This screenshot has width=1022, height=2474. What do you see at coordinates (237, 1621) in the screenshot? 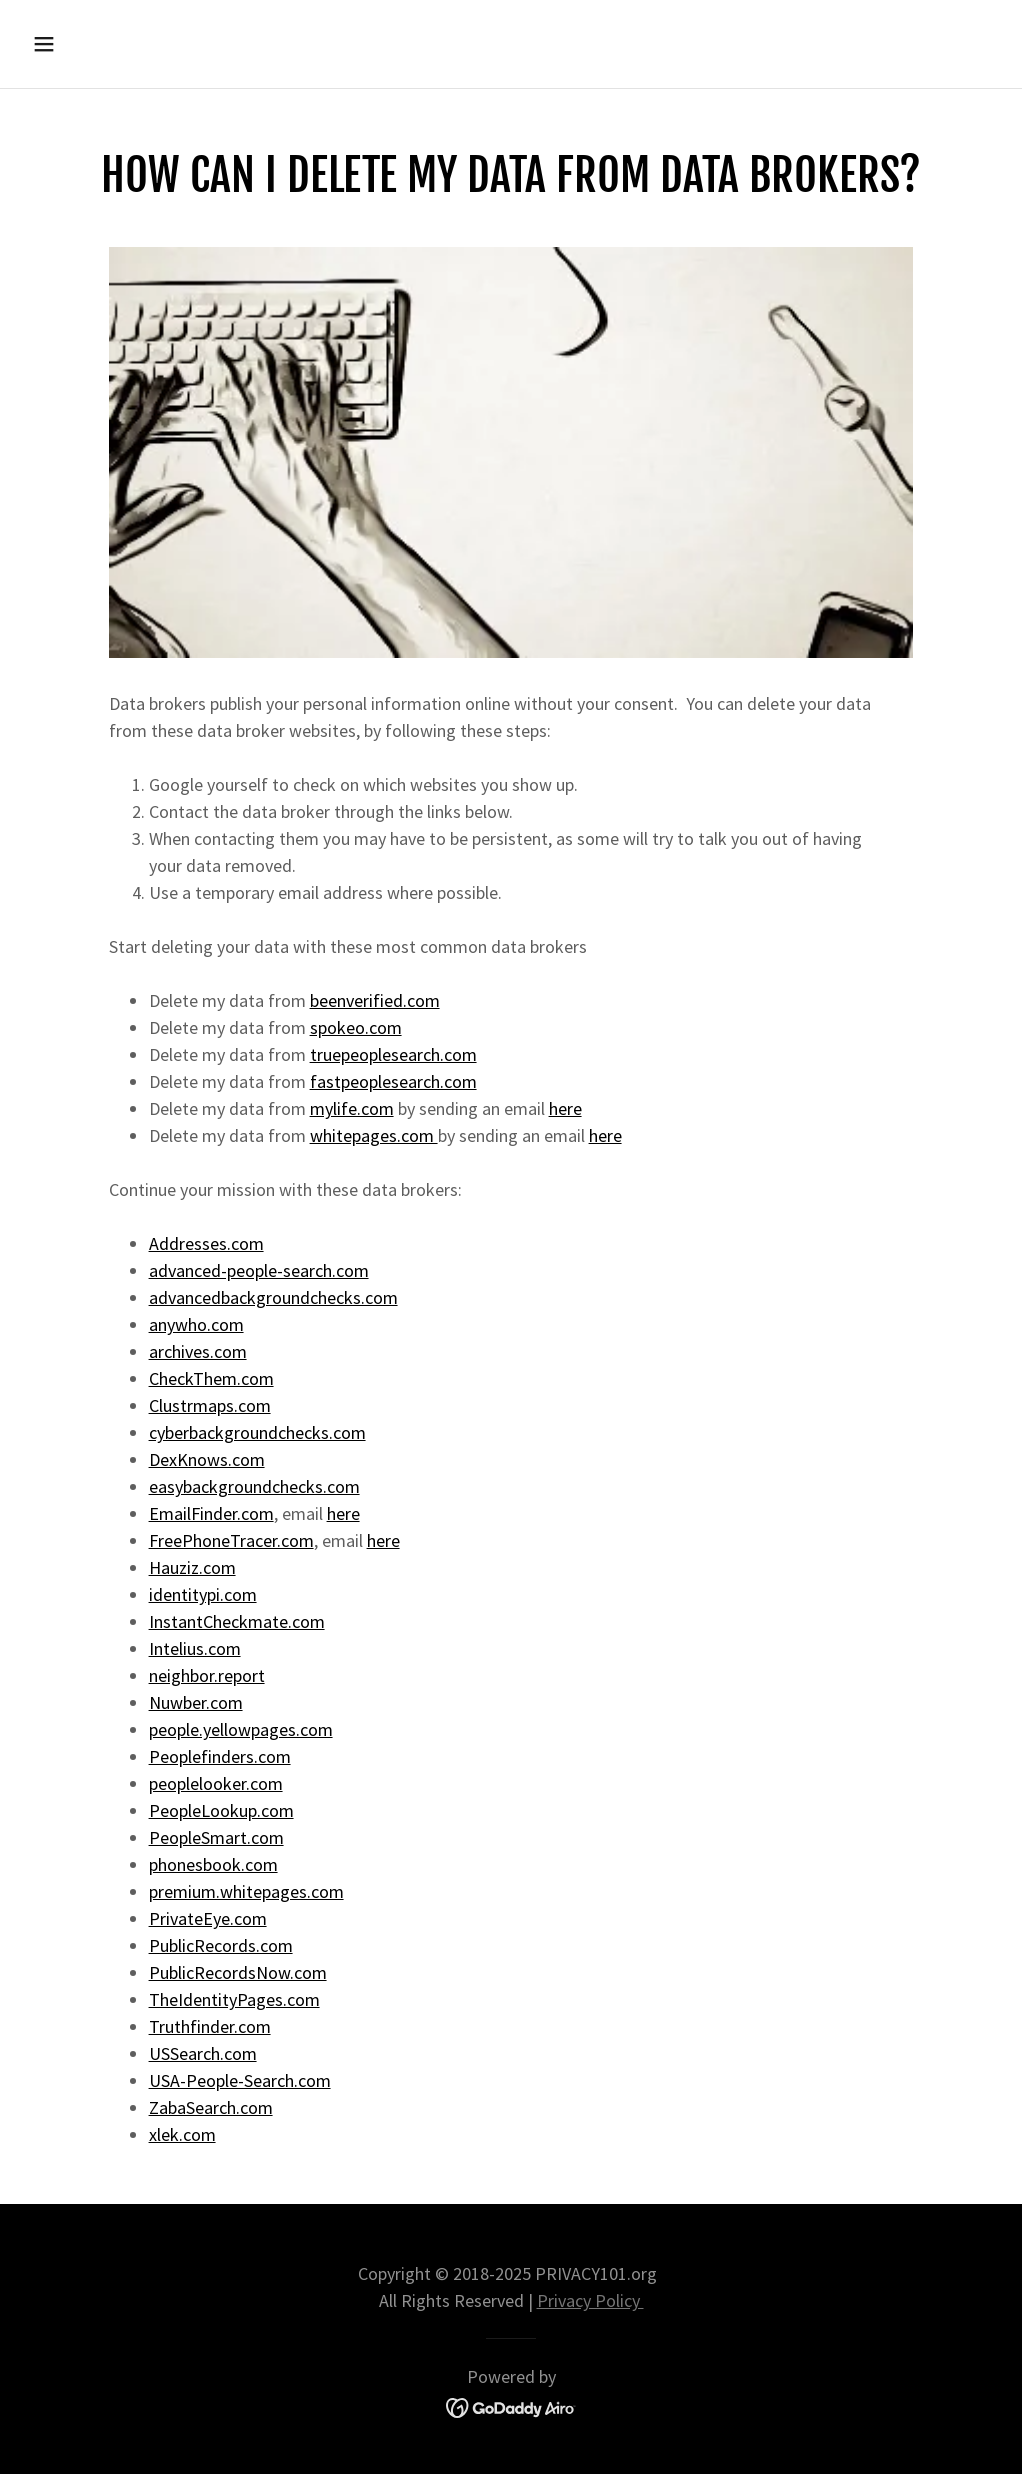
I see `InstantCheckmate.com` at bounding box center [237, 1621].